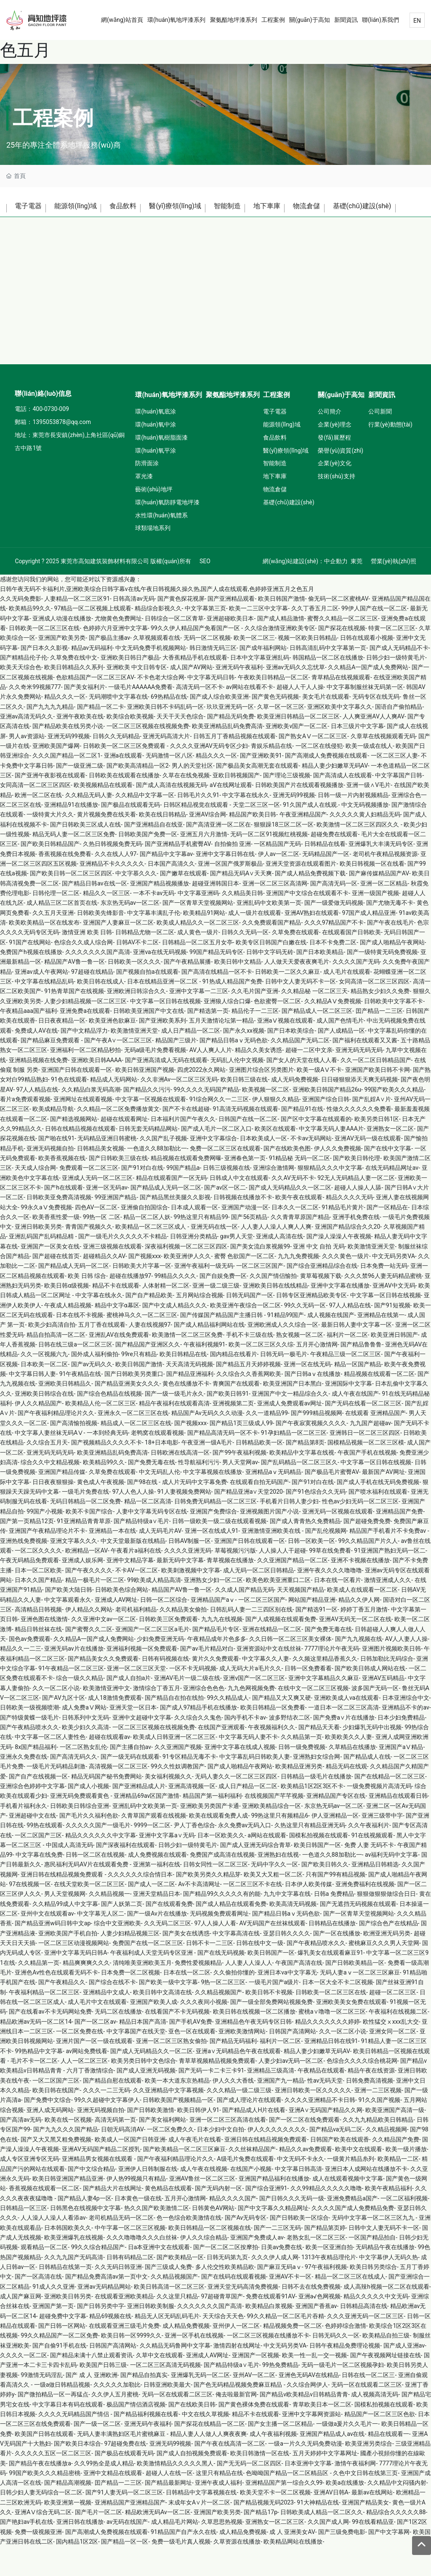 The height and width of the screenshot is (2576, 431). Describe the element at coordinates (215, 912) in the screenshot. I see `超碰亚洲韩国日本` at that location.